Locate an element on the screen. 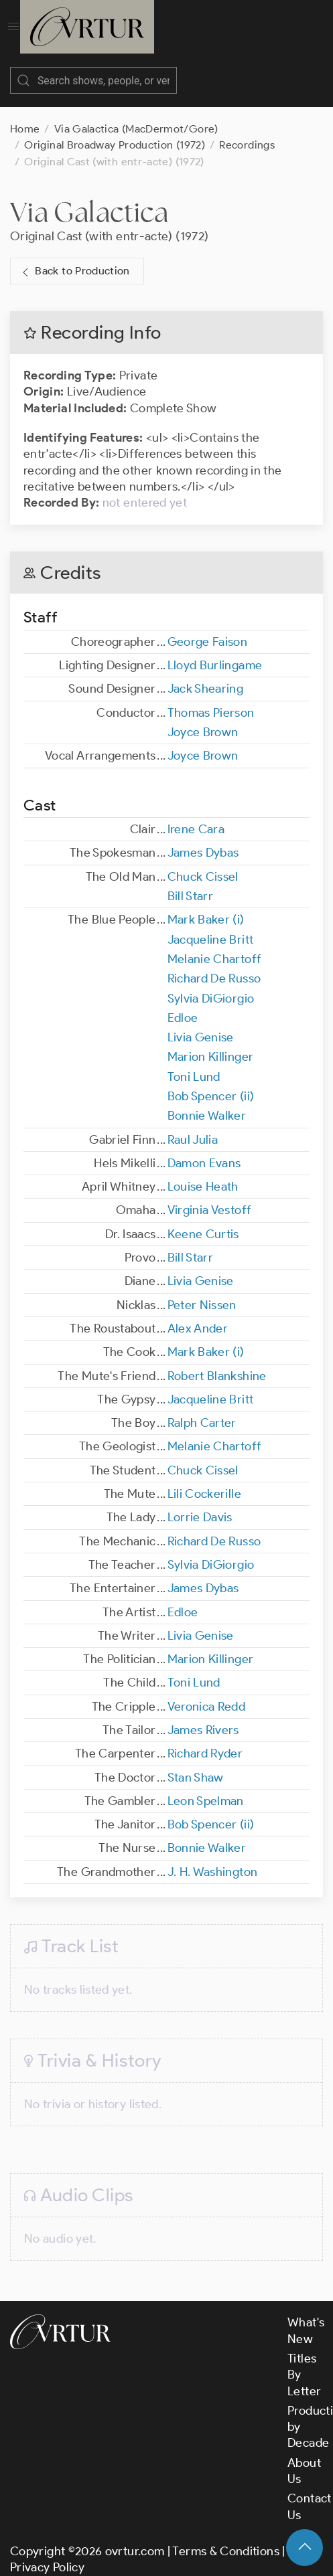 This screenshot has width=333, height=2576. Stan Shaw is located at coordinates (196, 1764).